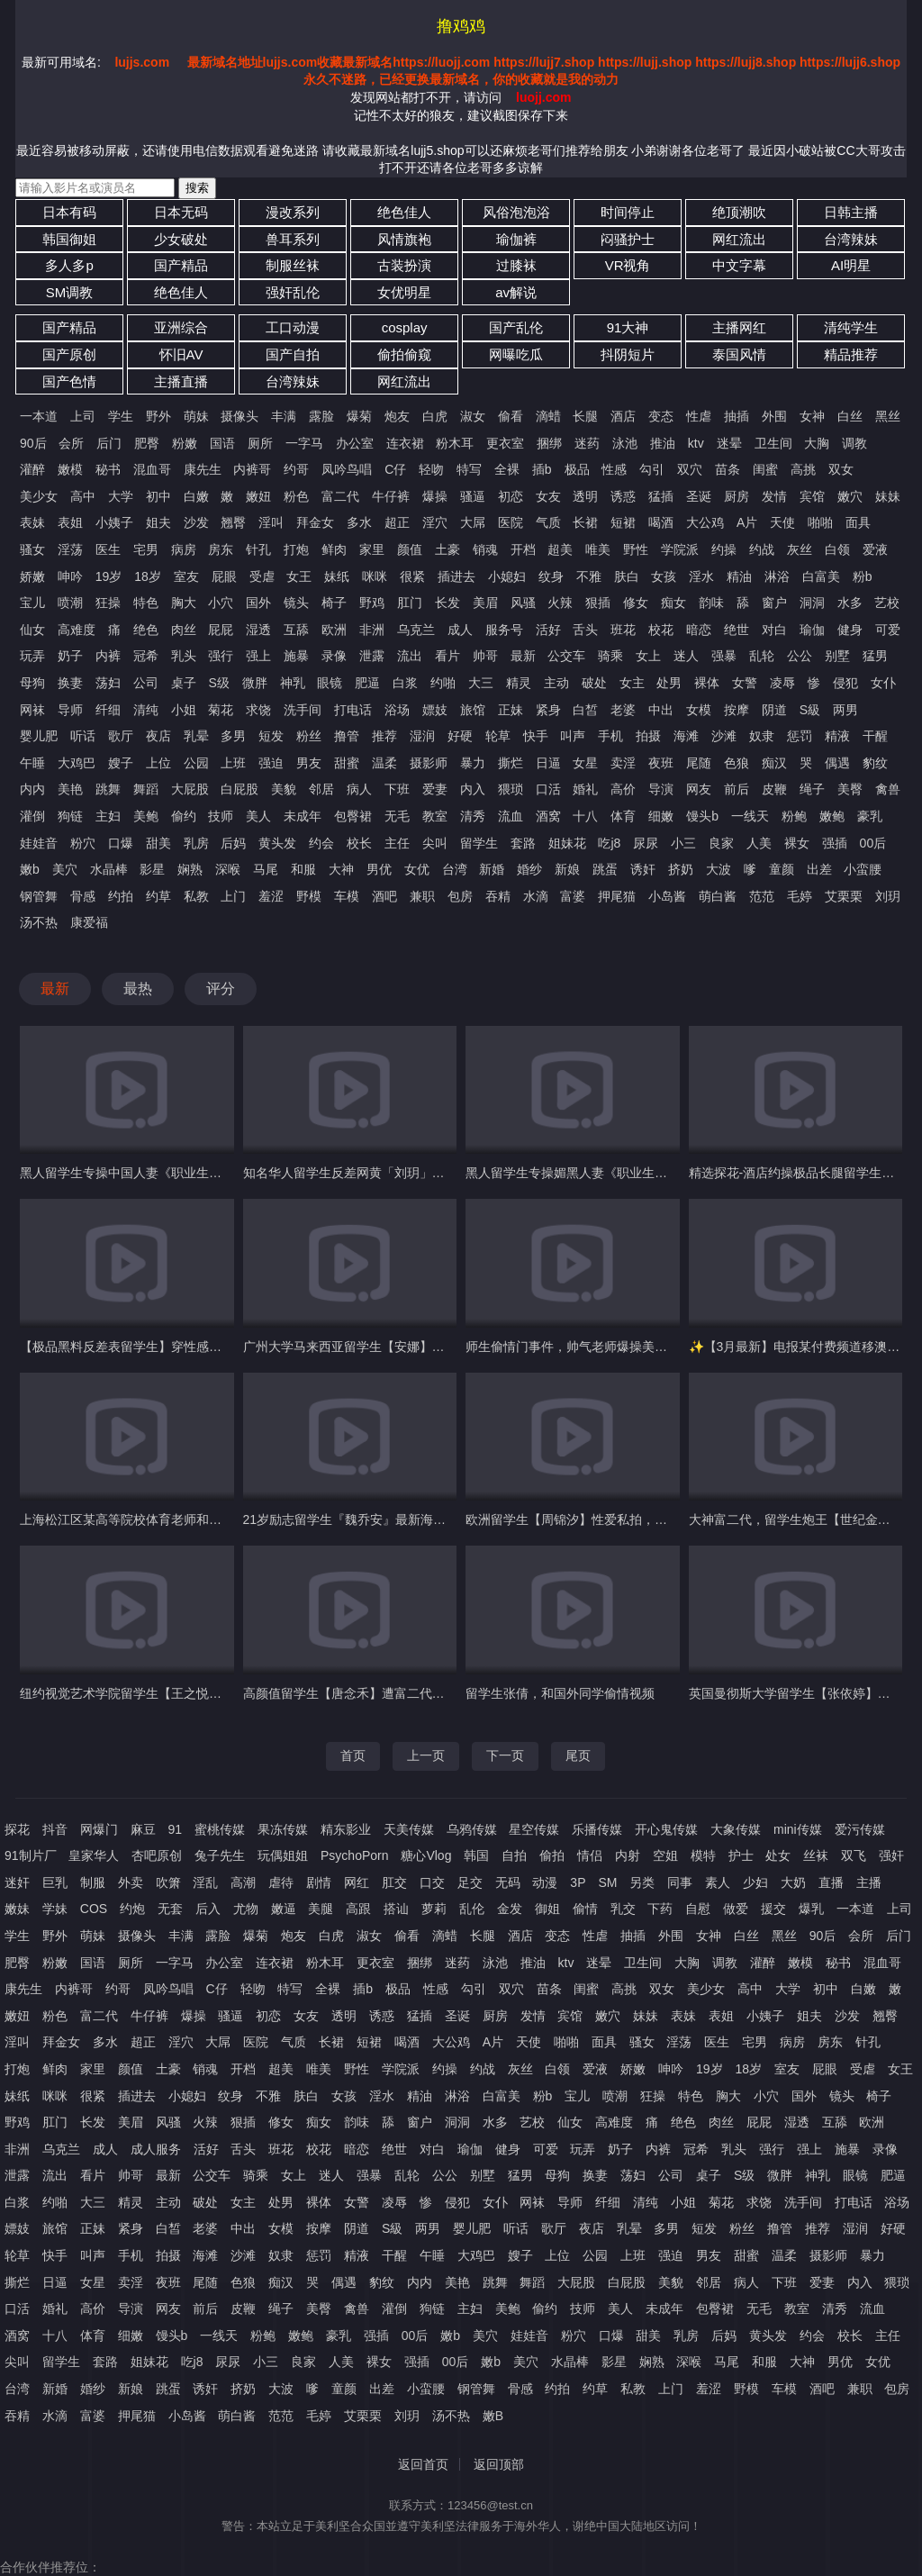  Describe the element at coordinates (296, 496) in the screenshot. I see `粉色` at that location.